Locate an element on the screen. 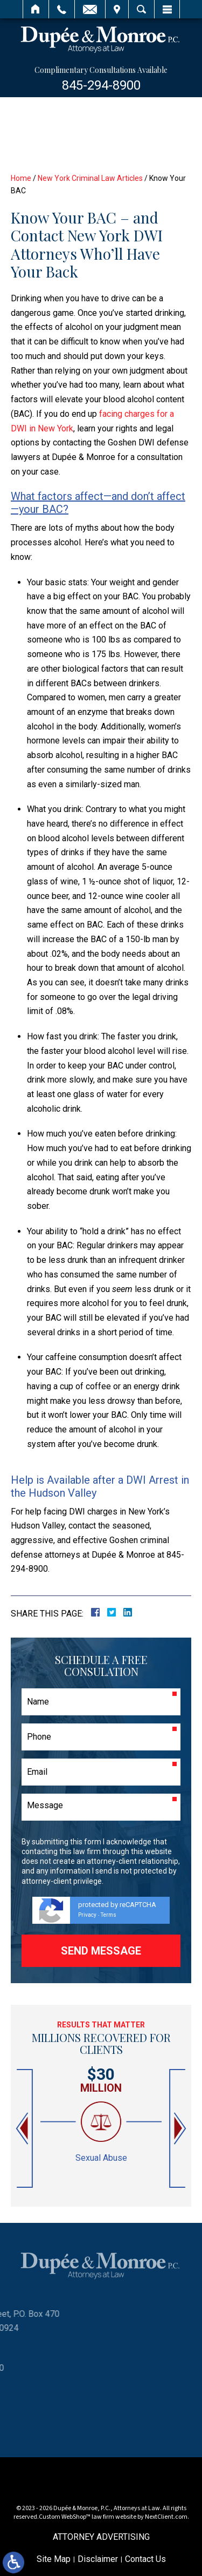 Image resolution: width=202 pixels, height=2576 pixels. Home is located at coordinates (35, 9).